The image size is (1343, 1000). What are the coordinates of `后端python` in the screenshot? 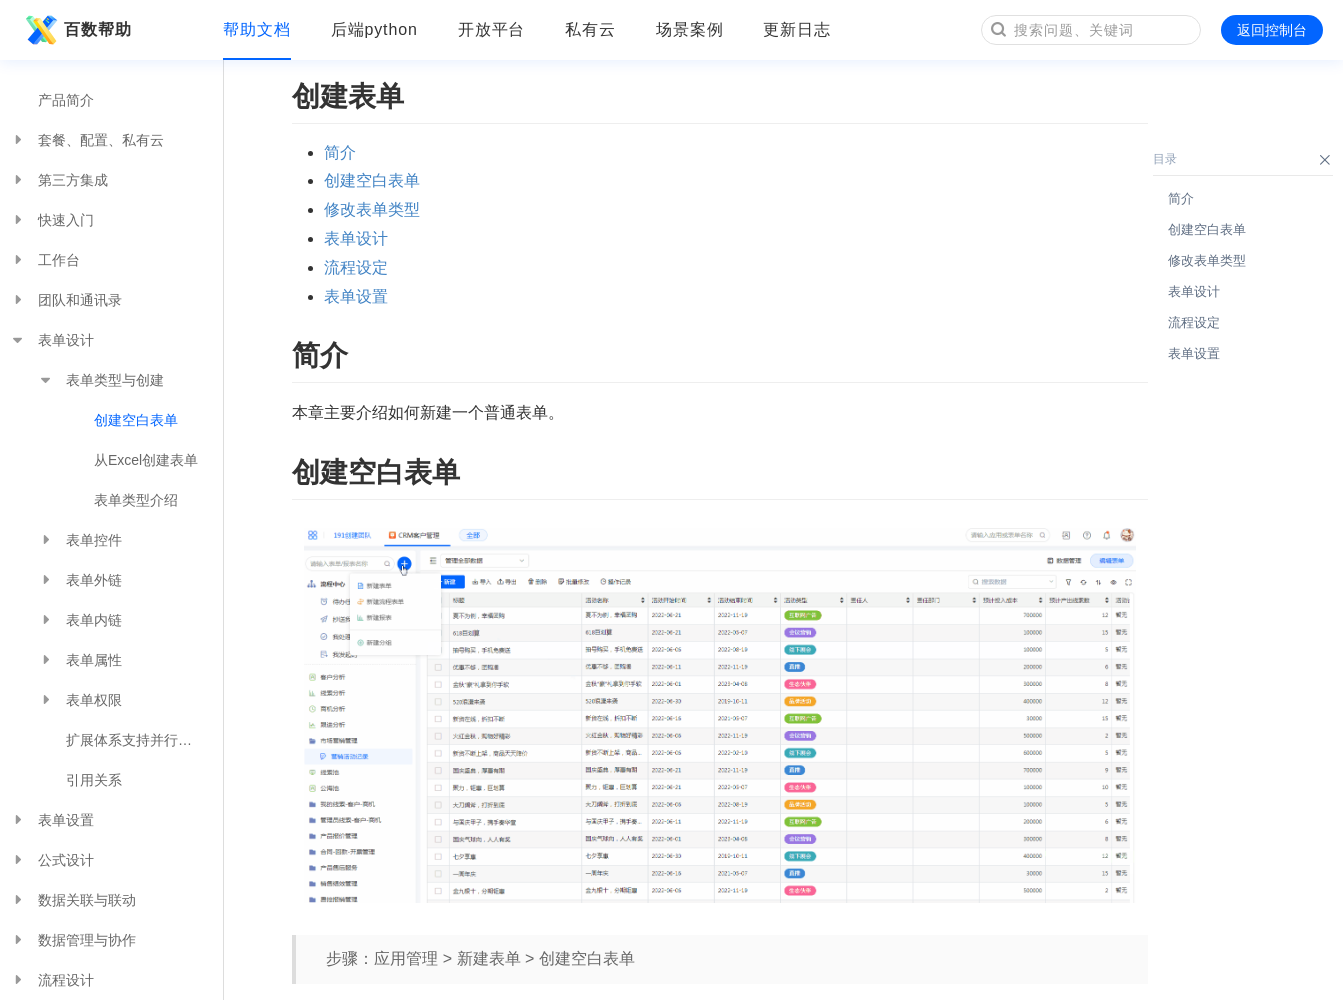 It's located at (374, 29).